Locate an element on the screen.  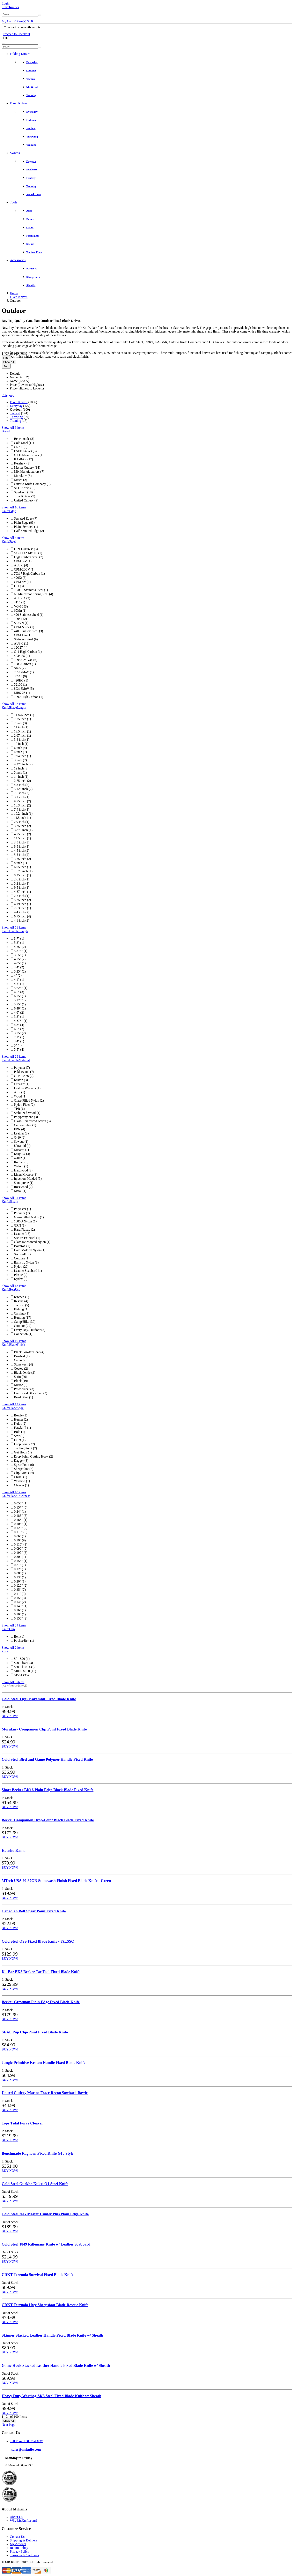
Clip Point (19) is located at coordinates (24, 1473).